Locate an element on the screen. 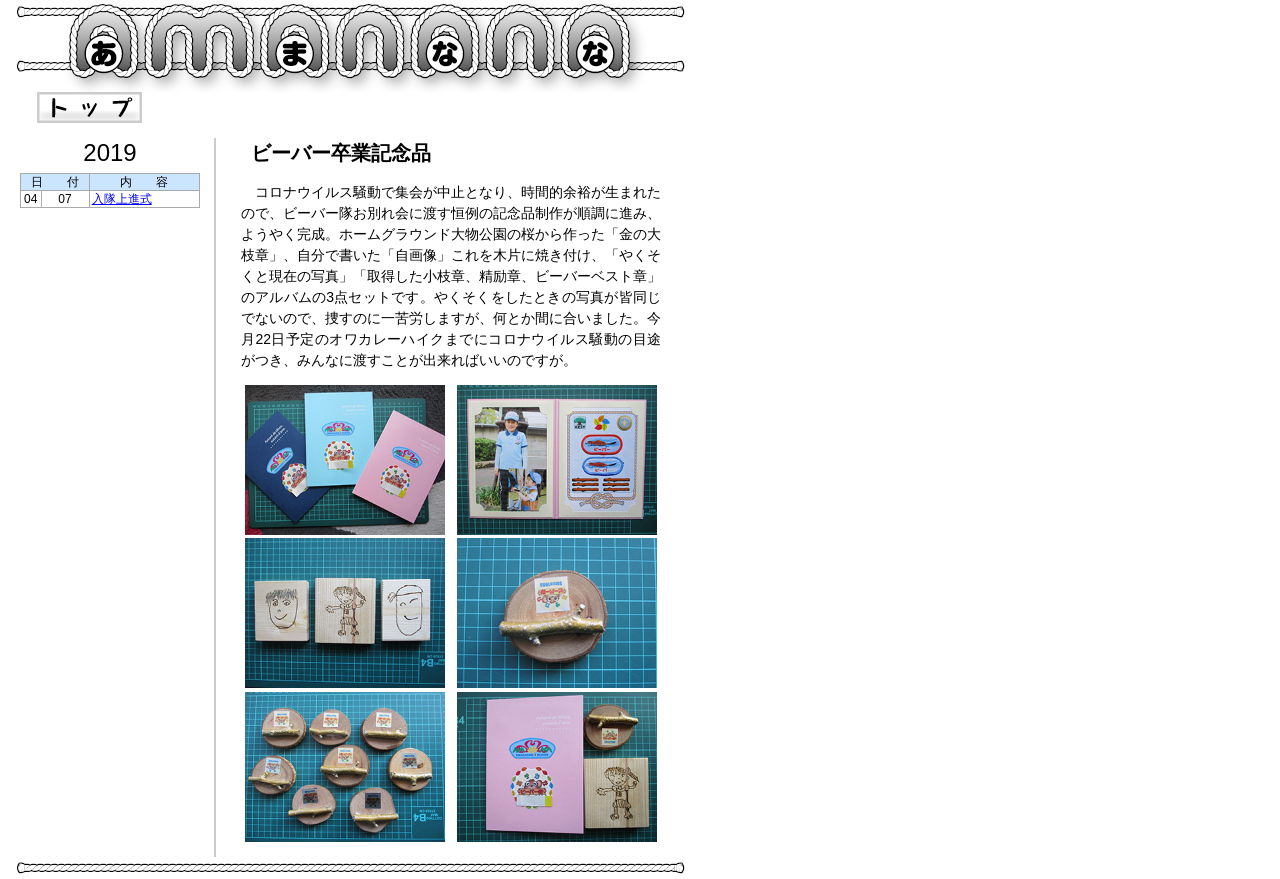 This screenshot has width=1280, height=879. index is located at coordinates (89, 107).